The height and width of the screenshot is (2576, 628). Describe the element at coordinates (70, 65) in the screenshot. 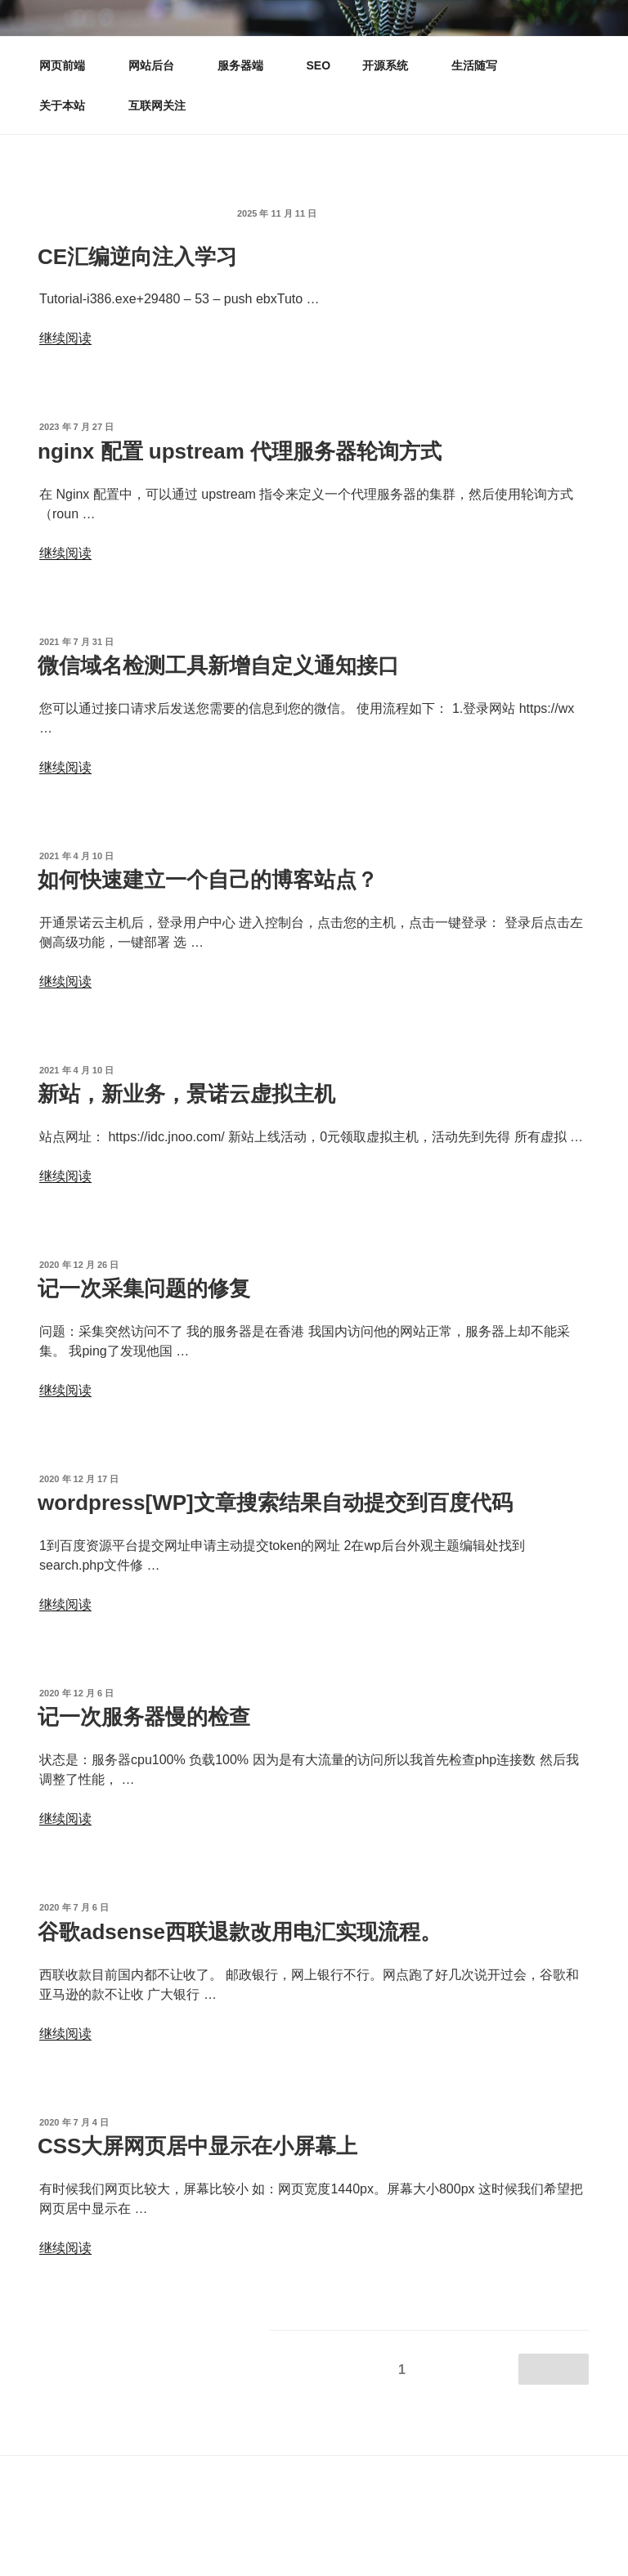

I see `网页前端` at that location.